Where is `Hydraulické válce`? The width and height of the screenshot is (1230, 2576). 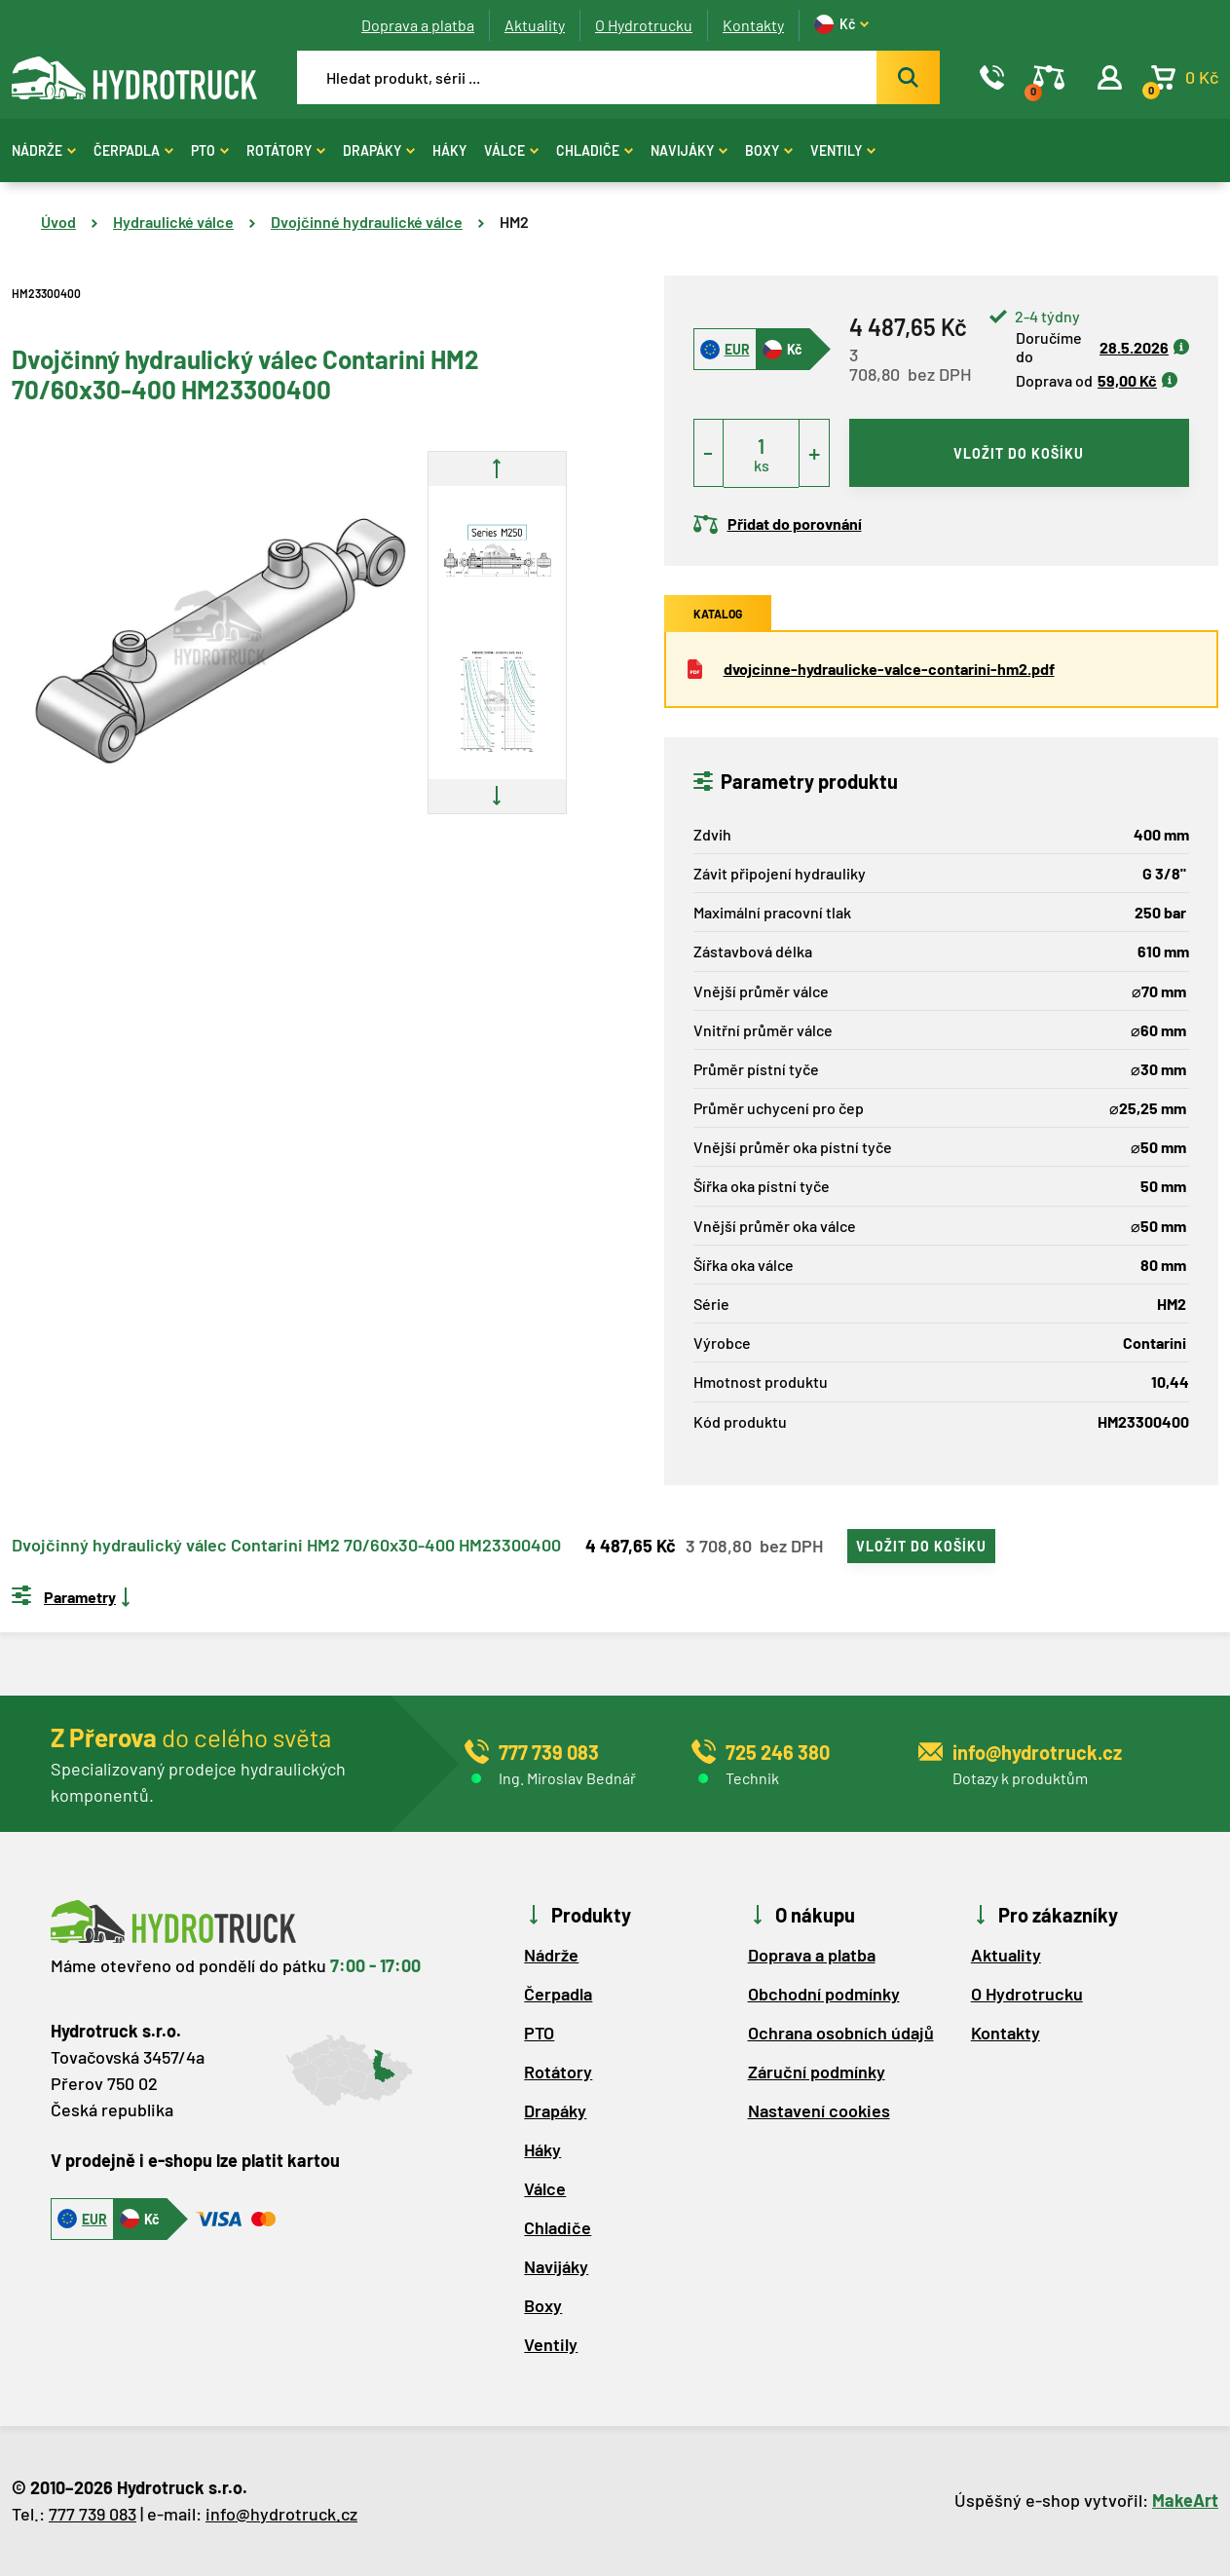
Hydraulické válce is located at coordinates (173, 221).